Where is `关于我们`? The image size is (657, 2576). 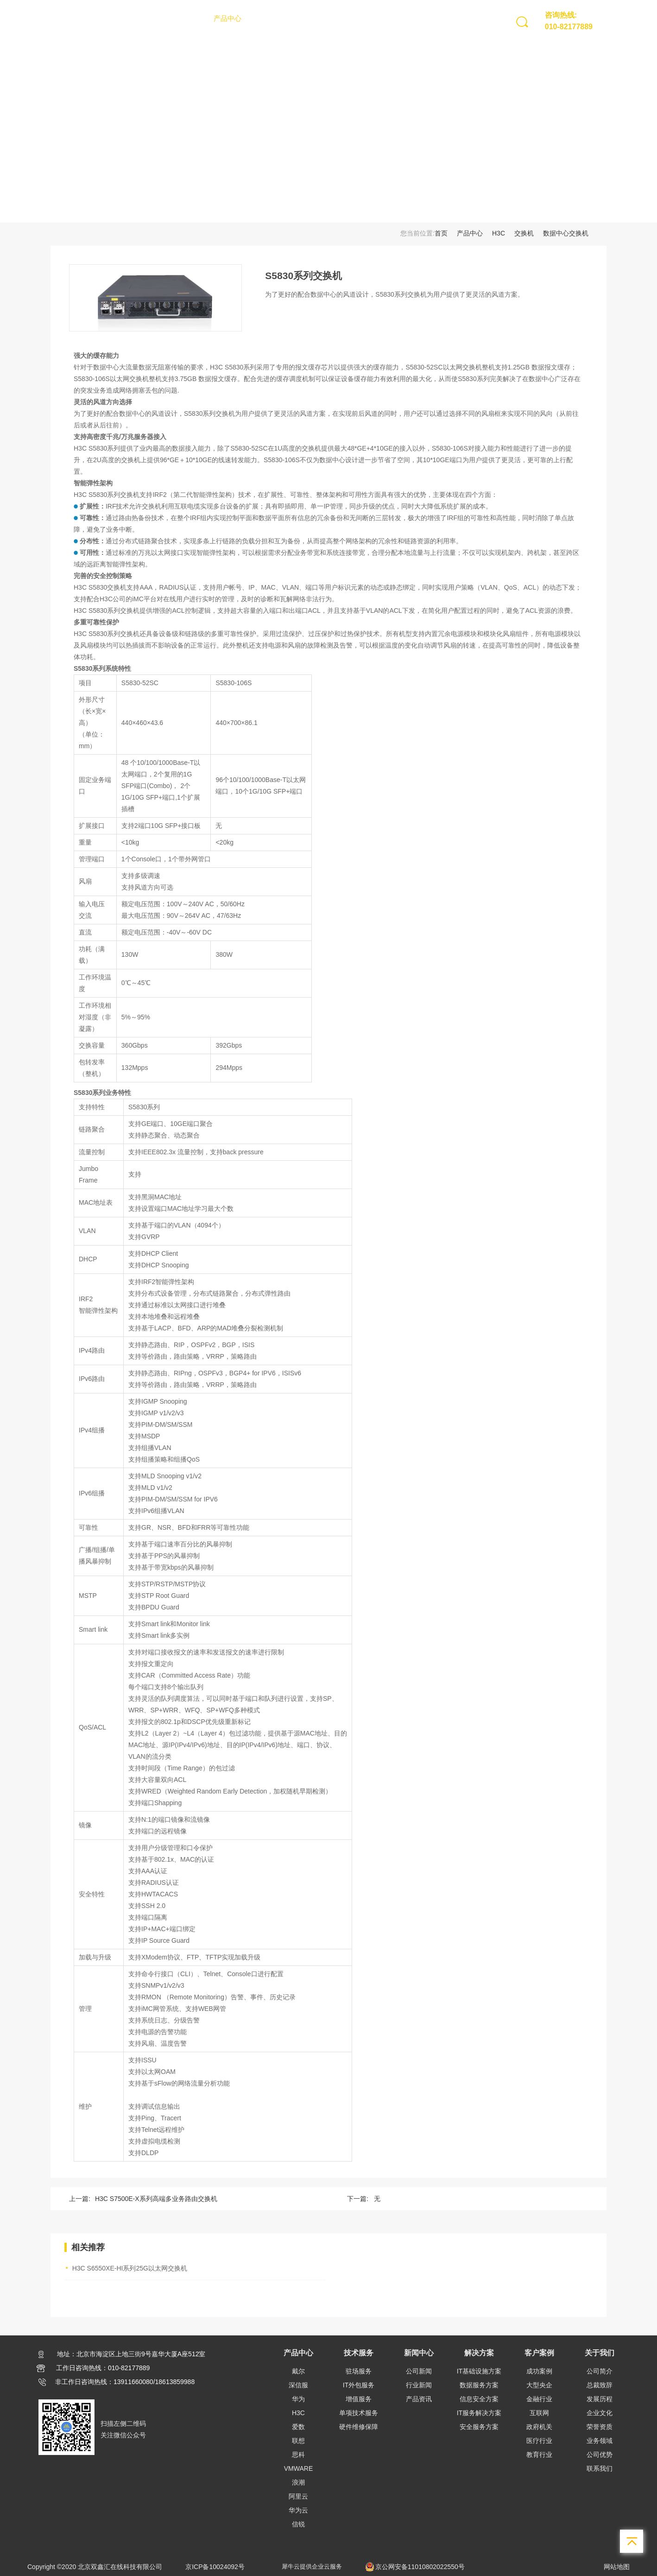 关于我们 is located at coordinates (431, 18).